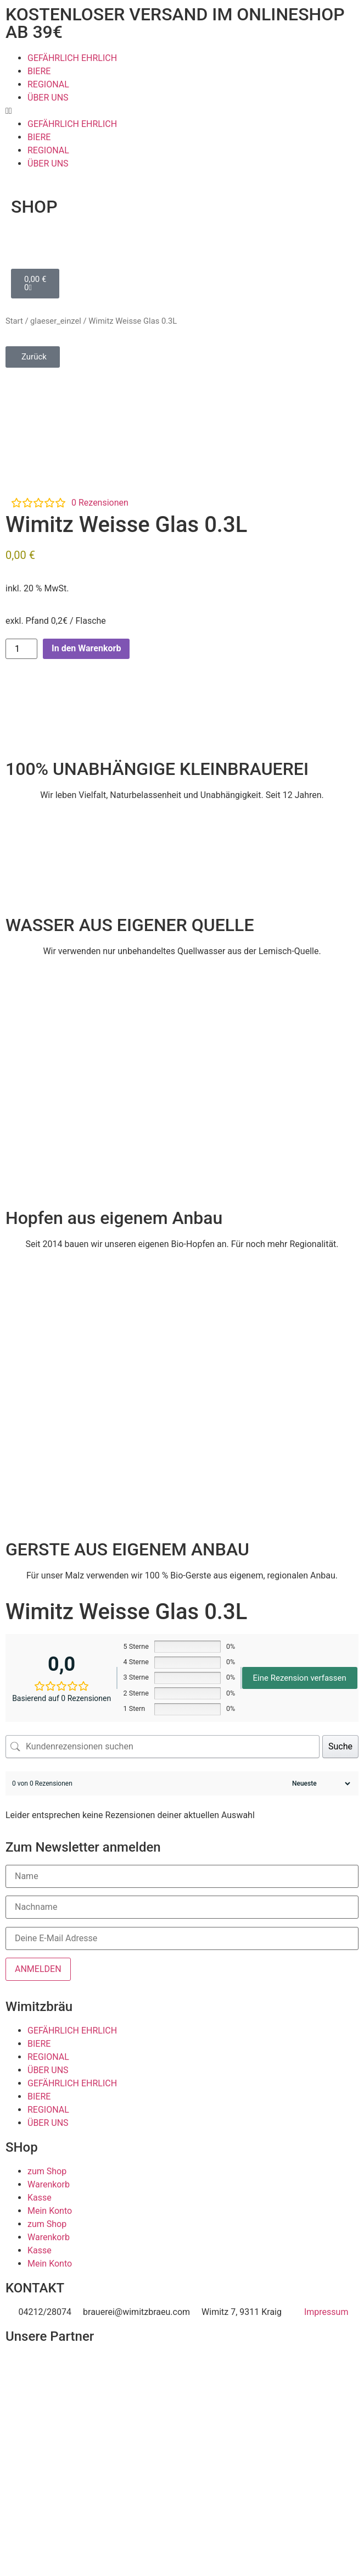 This screenshot has width=364, height=2576. Describe the element at coordinates (157, 768) in the screenshot. I see `100% UNABHÄNGIGE KLEINBRAUEREI` at that location.